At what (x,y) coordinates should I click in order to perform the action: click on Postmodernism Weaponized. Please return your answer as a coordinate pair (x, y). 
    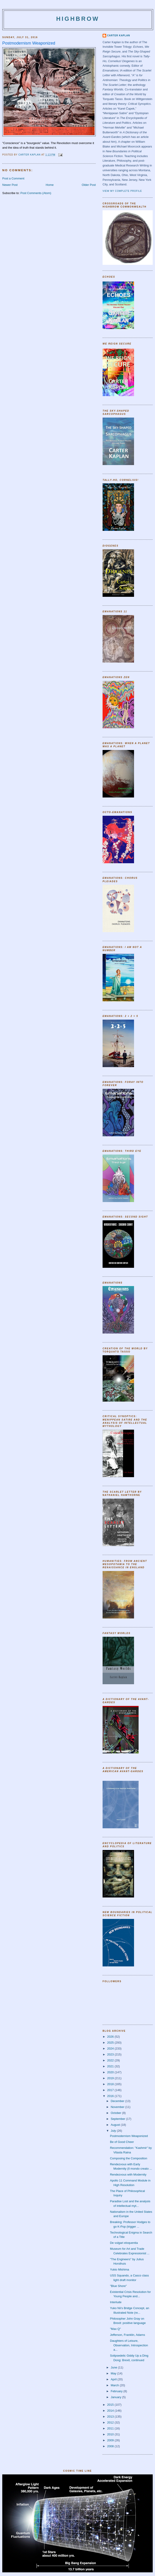
    Looking at the image, I should click on (129, 2136).